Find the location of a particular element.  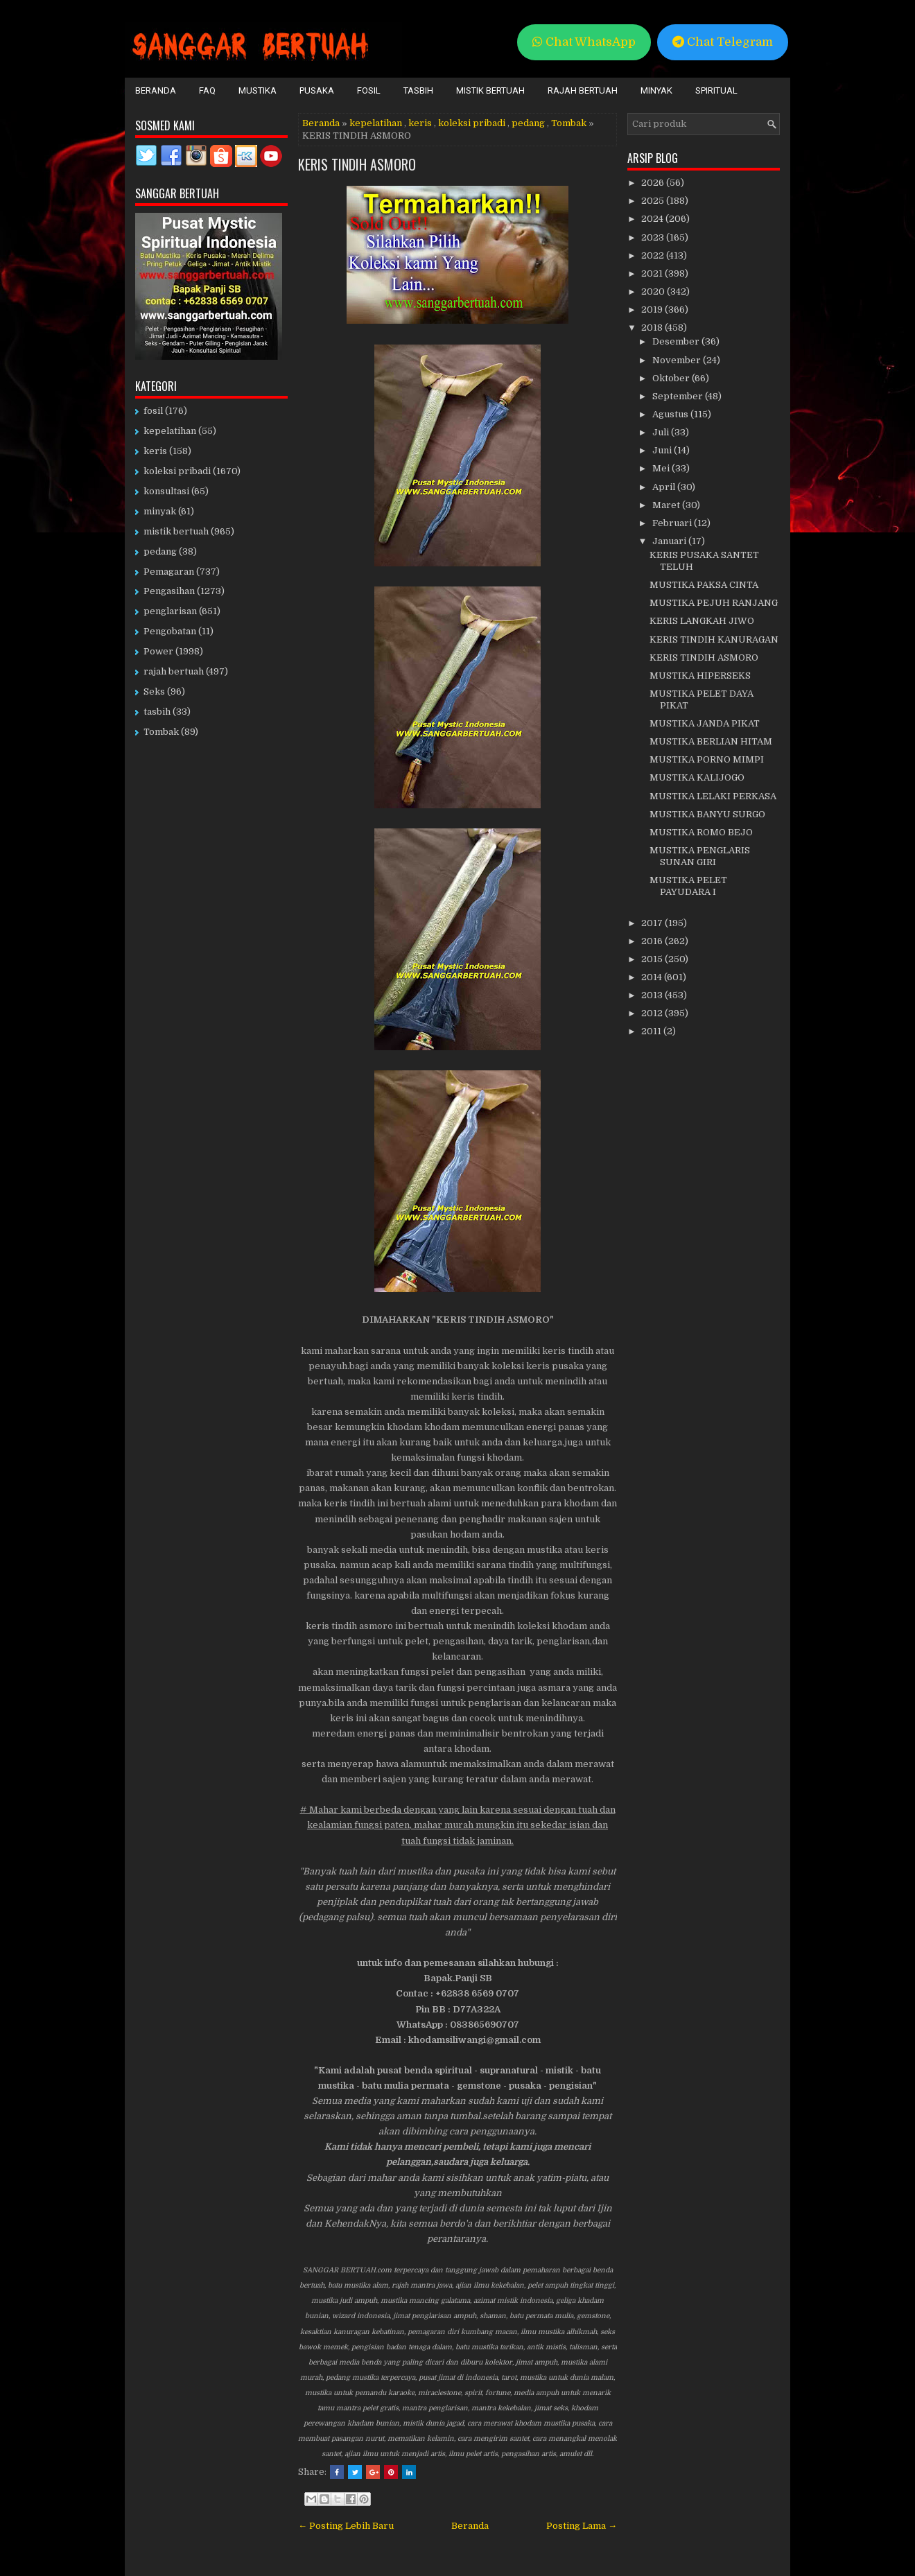

2024 is located at coordinates (653, 219).